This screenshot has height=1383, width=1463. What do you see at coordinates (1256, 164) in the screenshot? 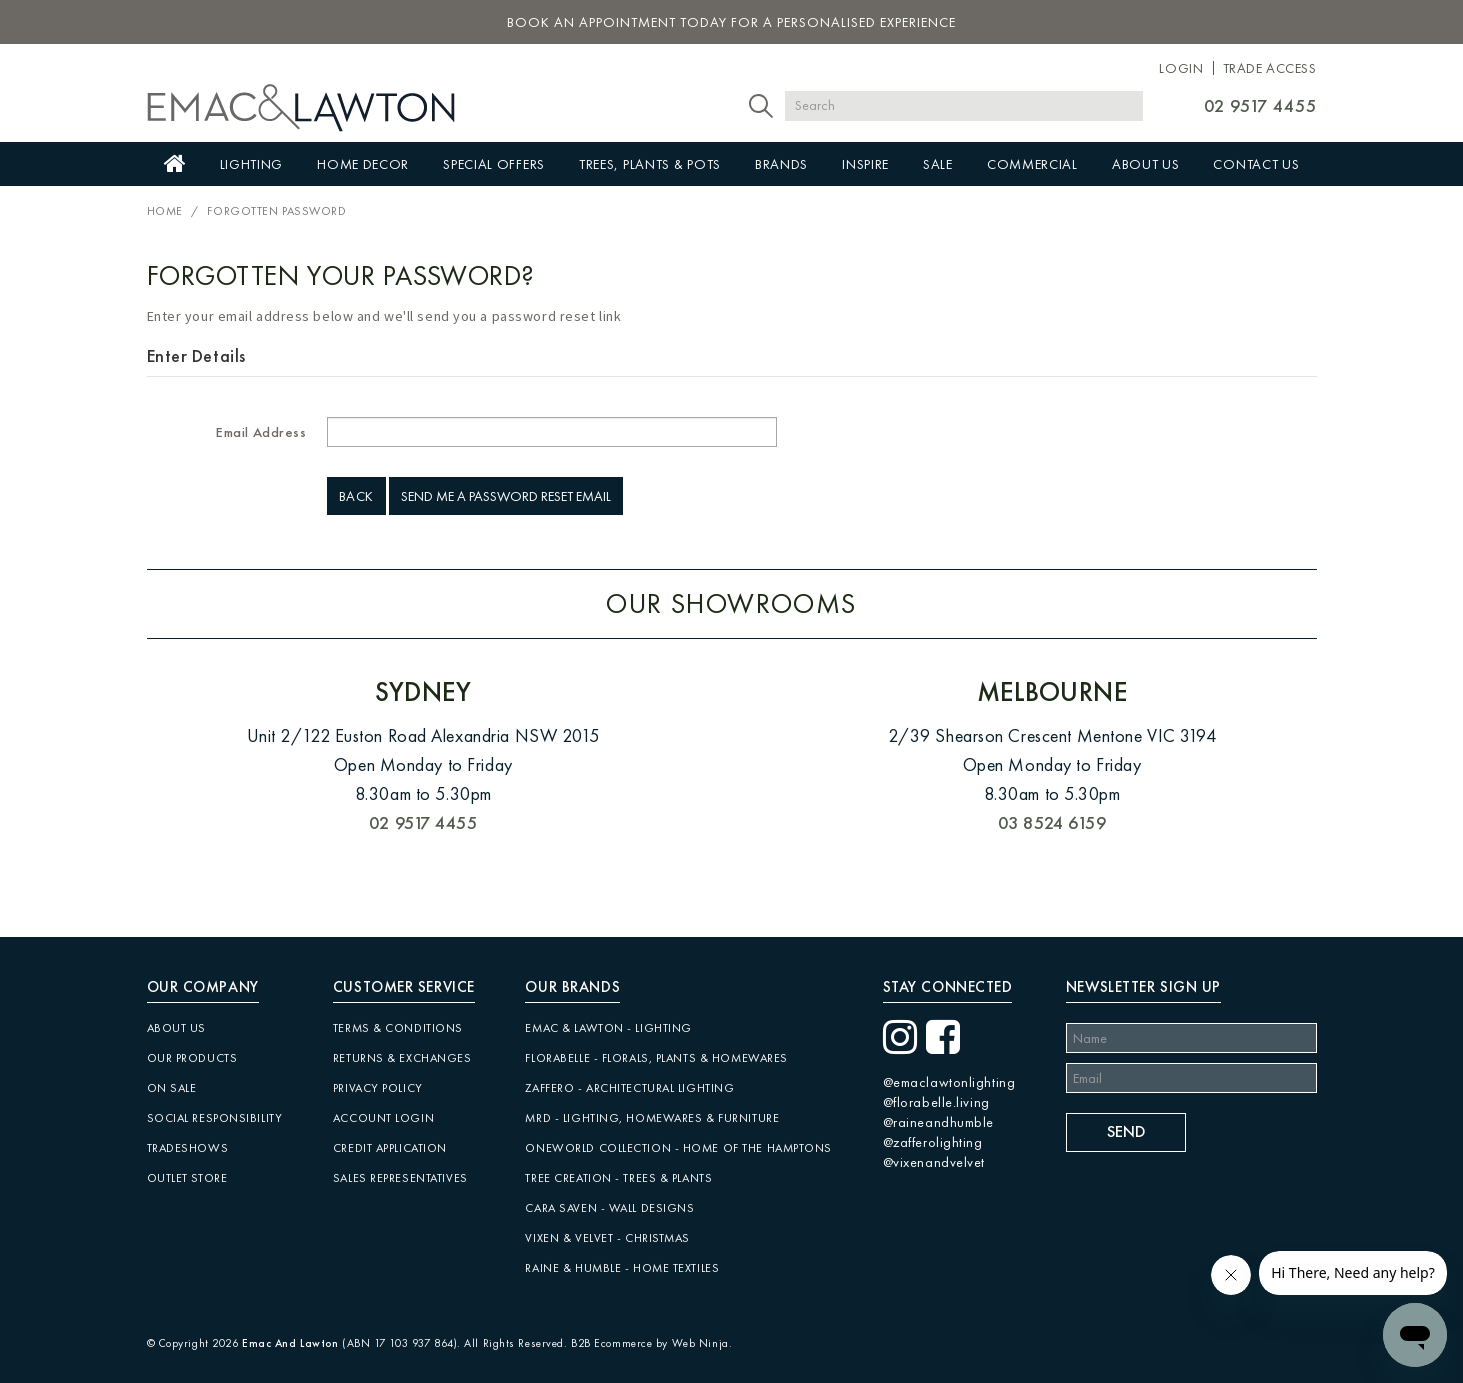
I see `Contact Us` at bounding box center [1256, 164].